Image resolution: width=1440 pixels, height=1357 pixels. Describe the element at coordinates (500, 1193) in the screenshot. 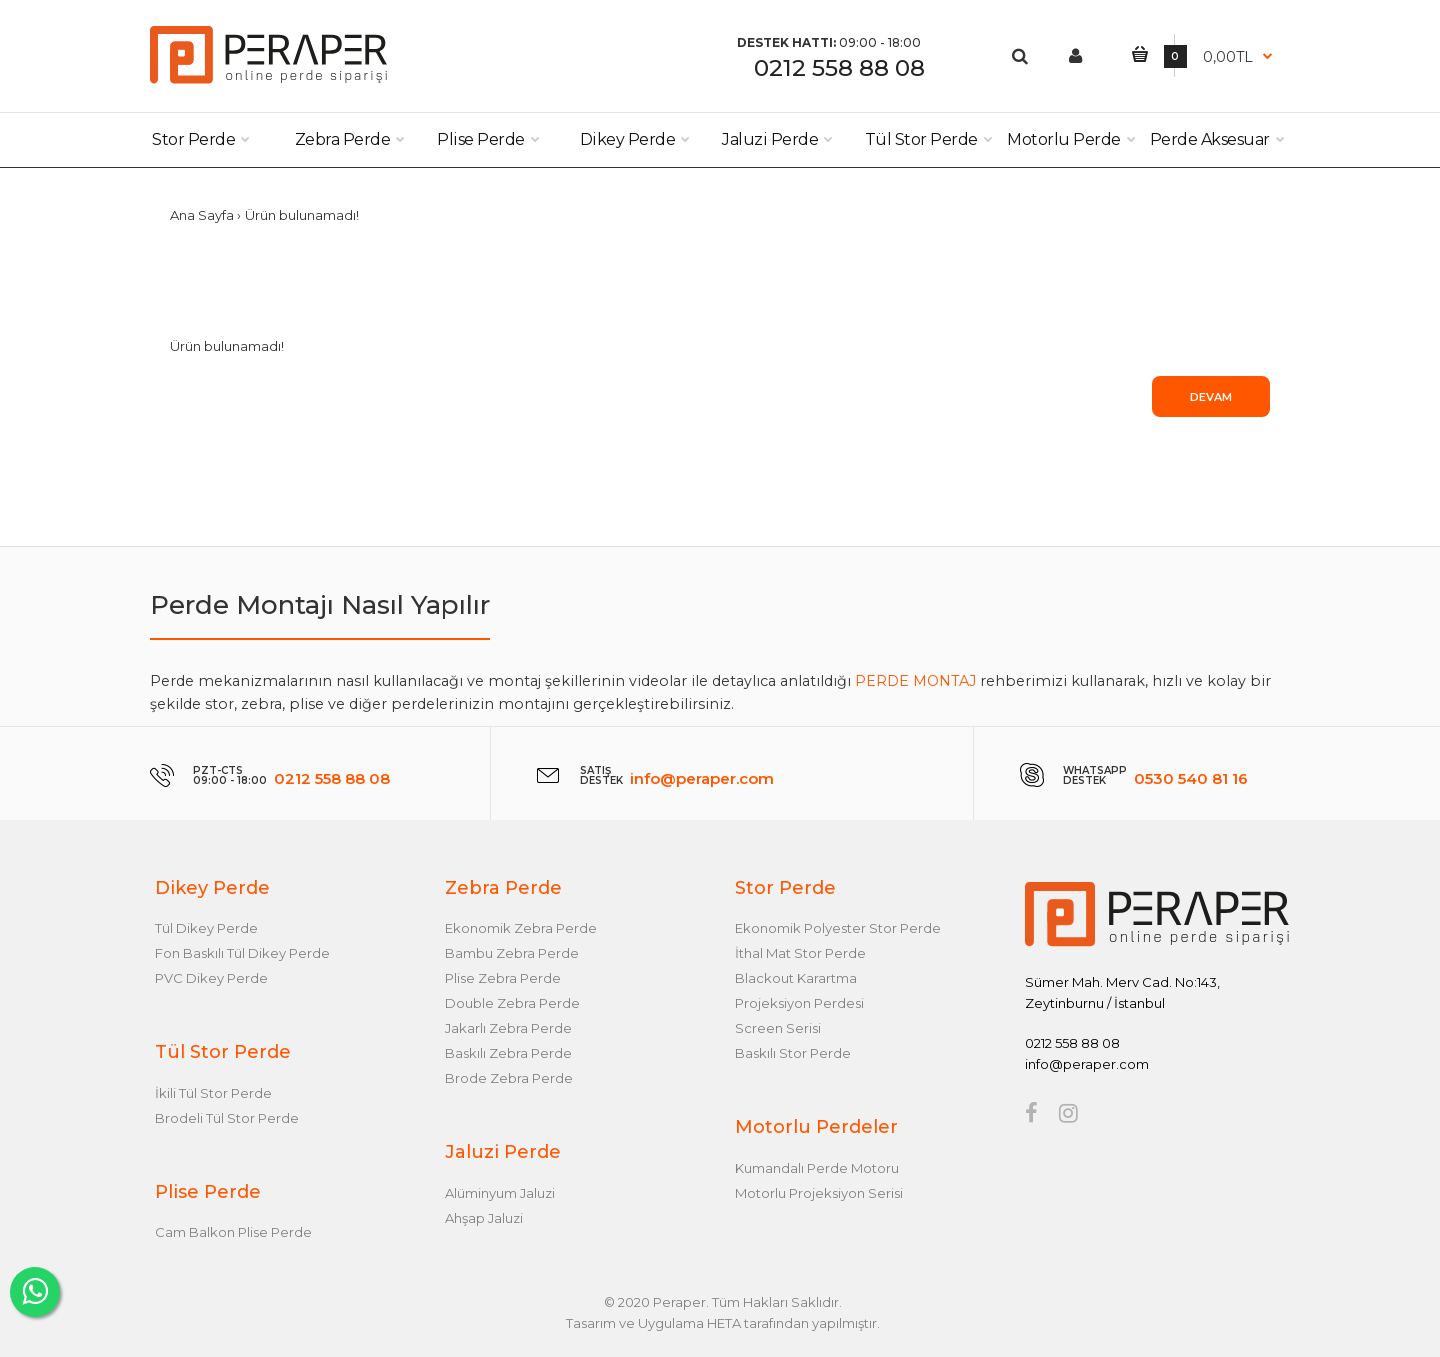

I see `Alüminyum Jaluzi` at that location.